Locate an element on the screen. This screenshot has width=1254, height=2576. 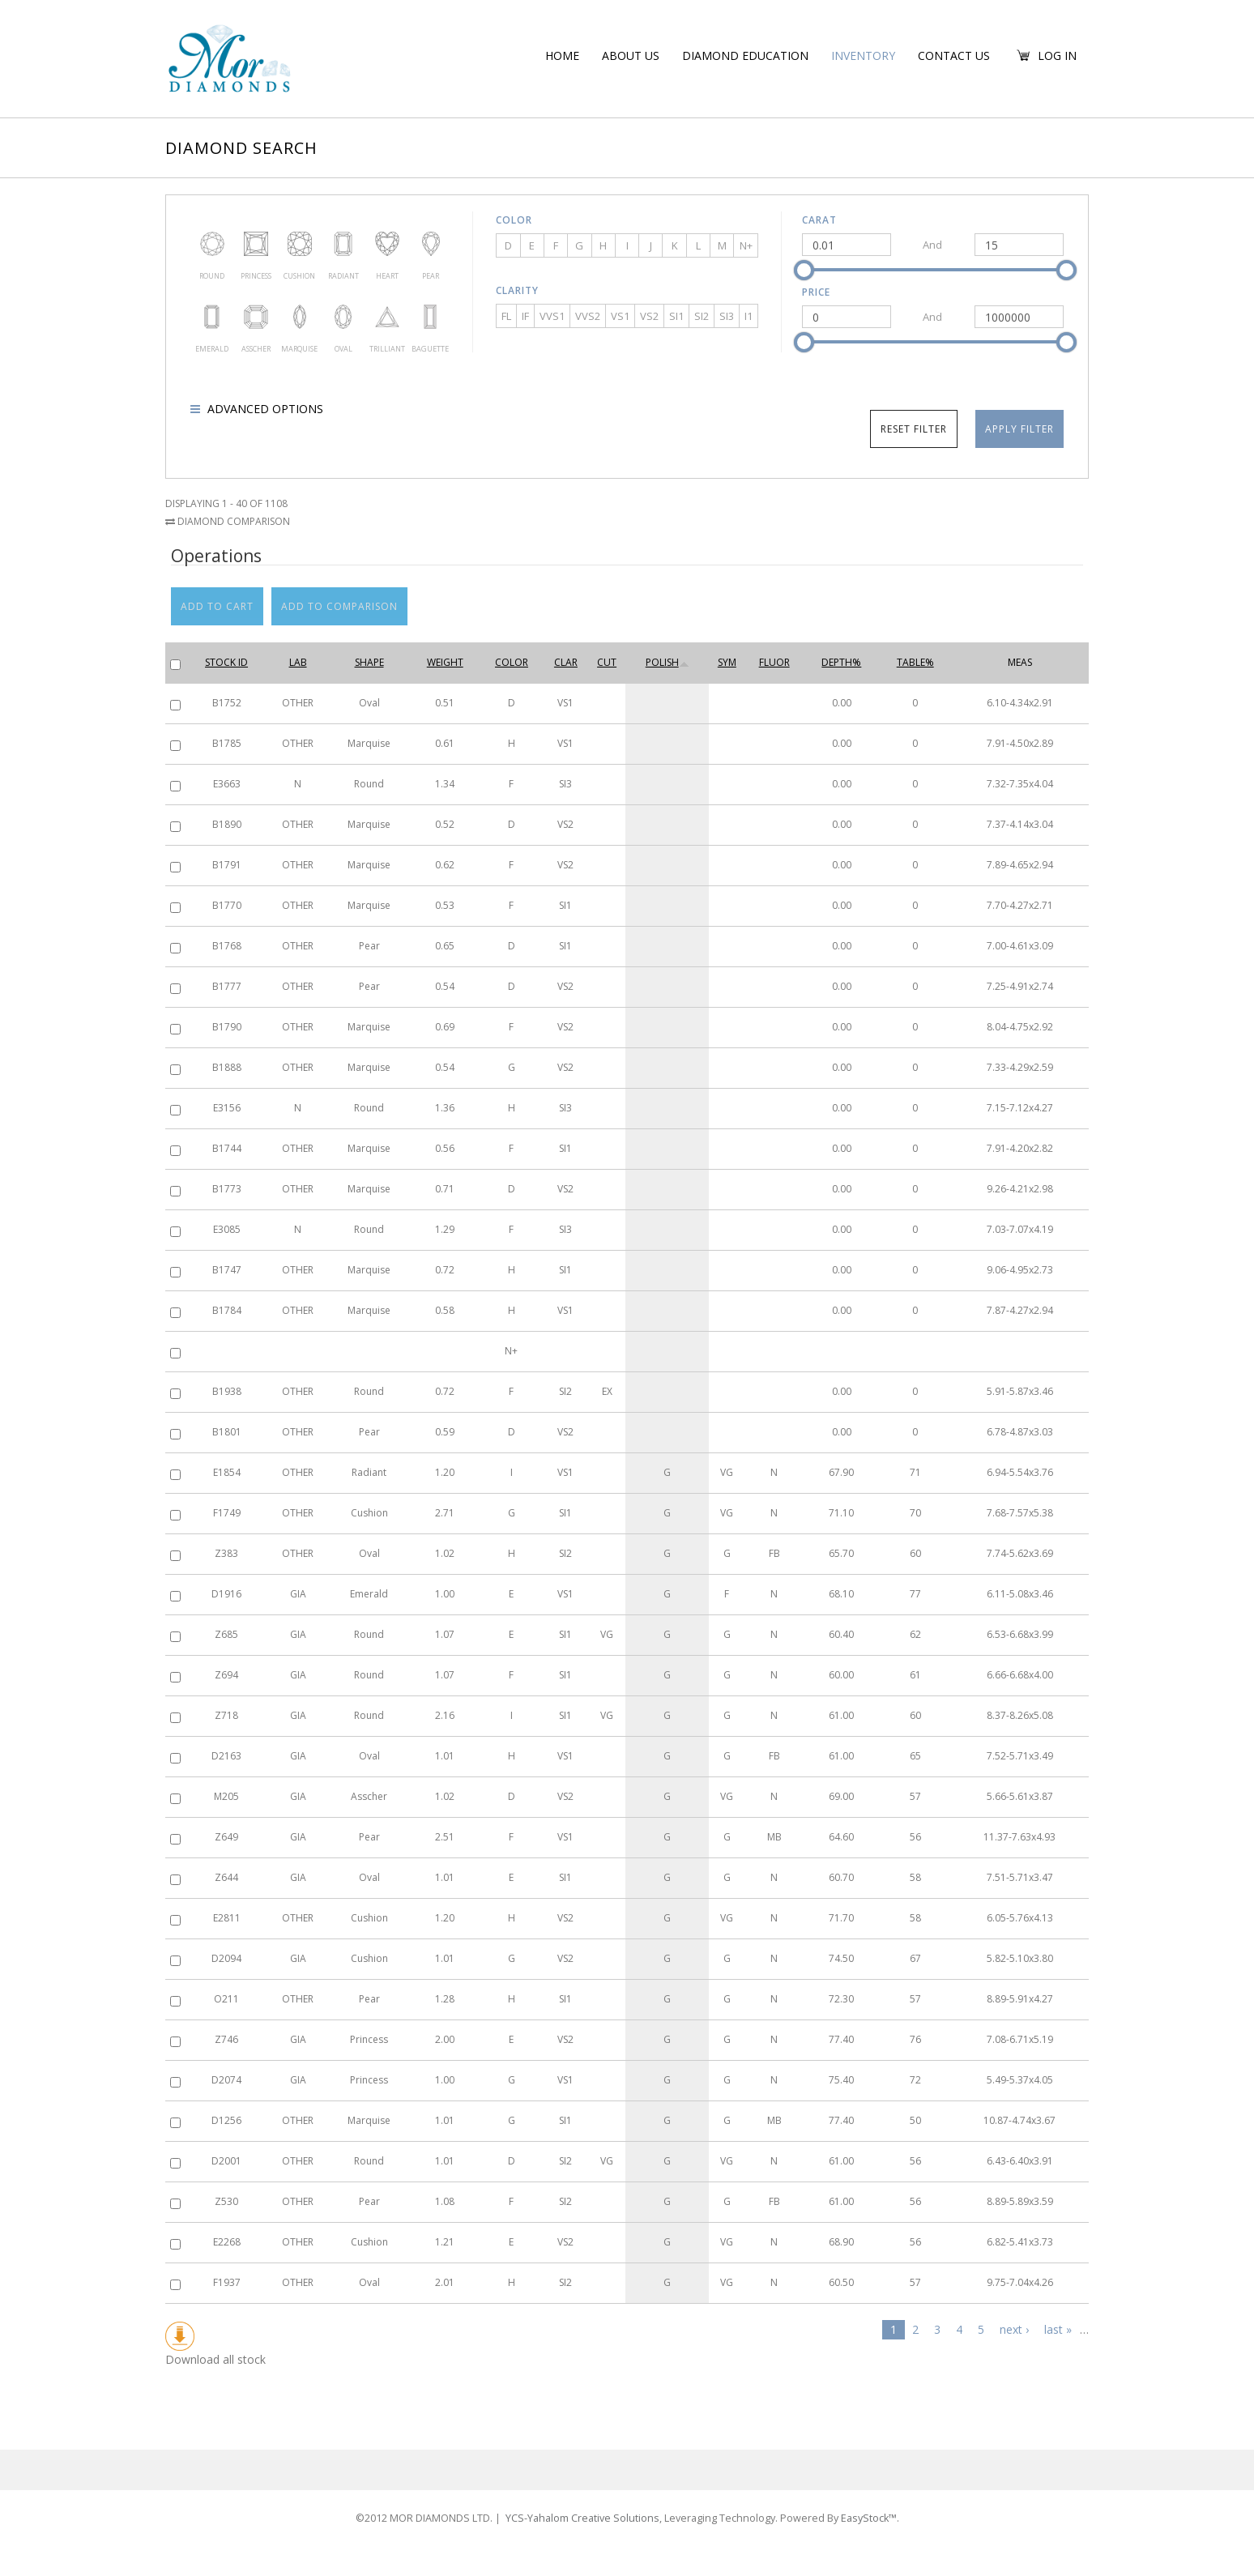
EasyStock™ is located at coordinates (856, 2499).